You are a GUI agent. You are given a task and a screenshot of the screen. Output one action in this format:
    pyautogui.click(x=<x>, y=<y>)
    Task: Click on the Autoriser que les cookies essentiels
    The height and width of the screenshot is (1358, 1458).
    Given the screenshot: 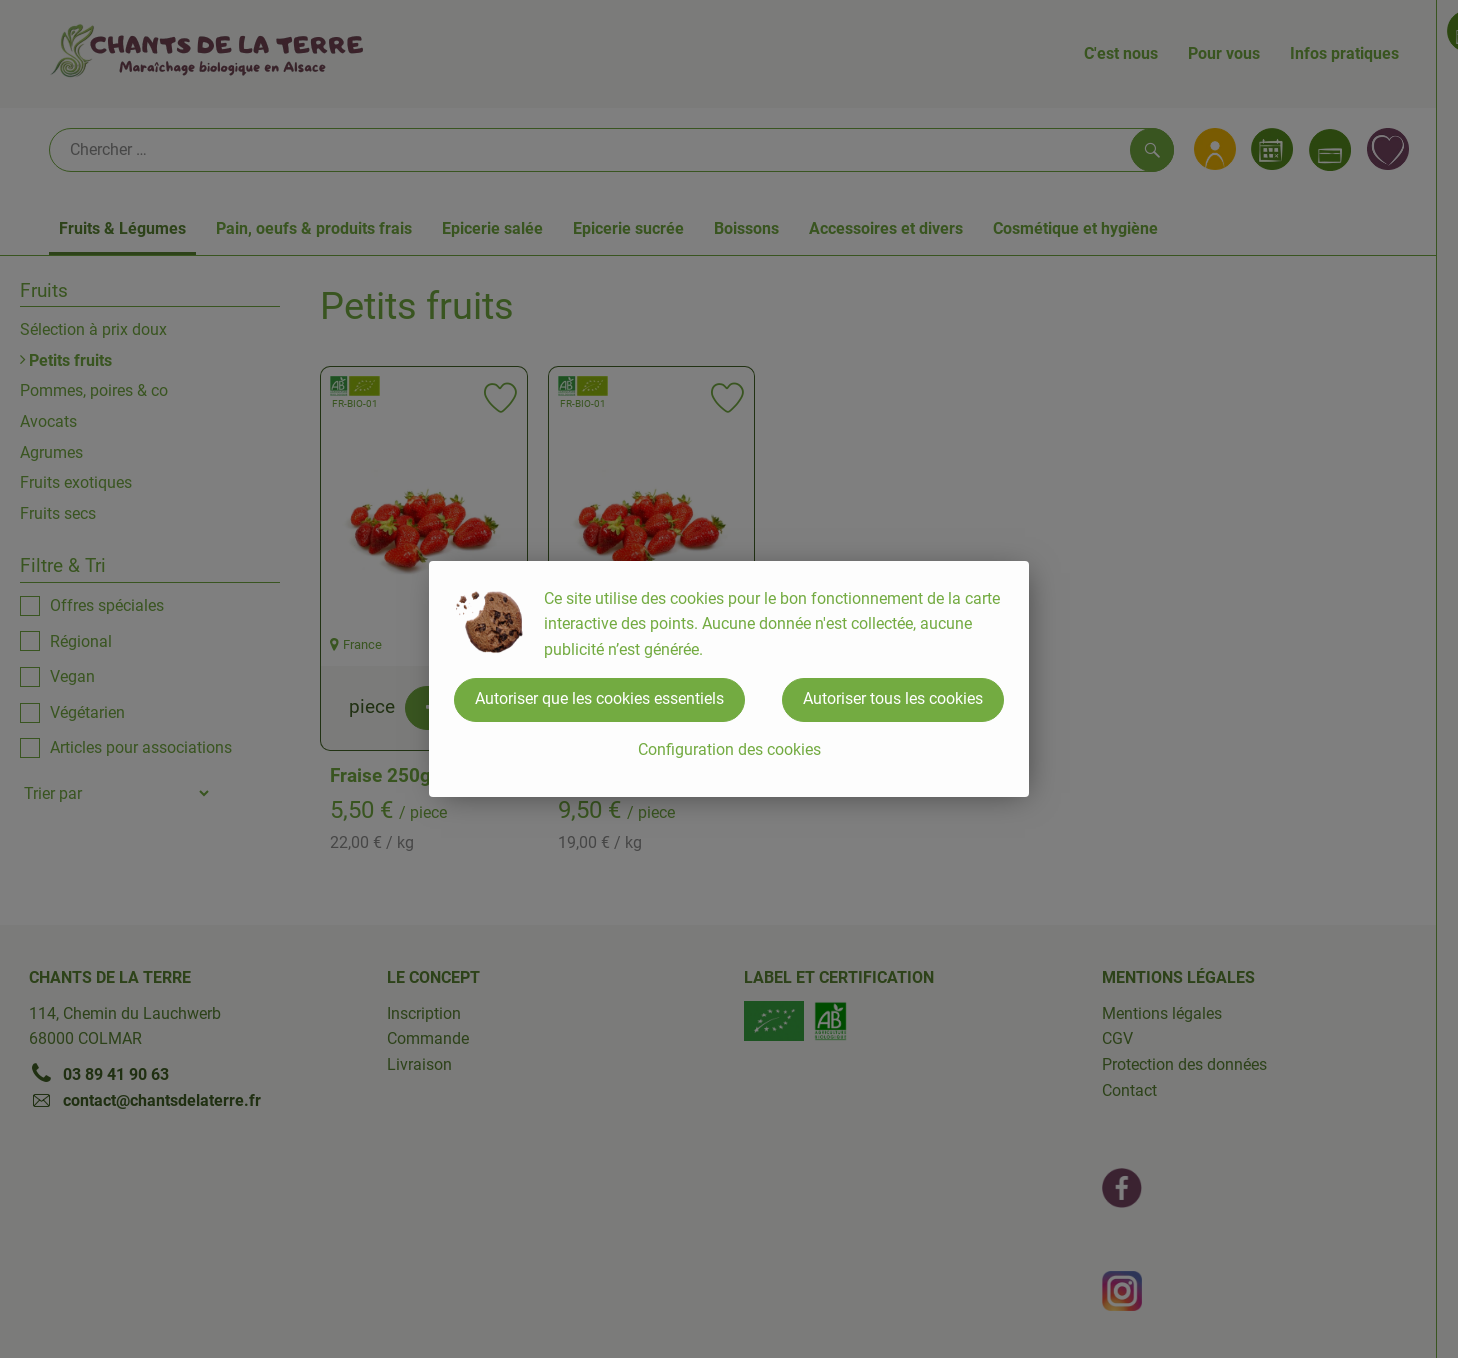 What is the action you would take?
    pyautogui.click(x=599, y=698)
    